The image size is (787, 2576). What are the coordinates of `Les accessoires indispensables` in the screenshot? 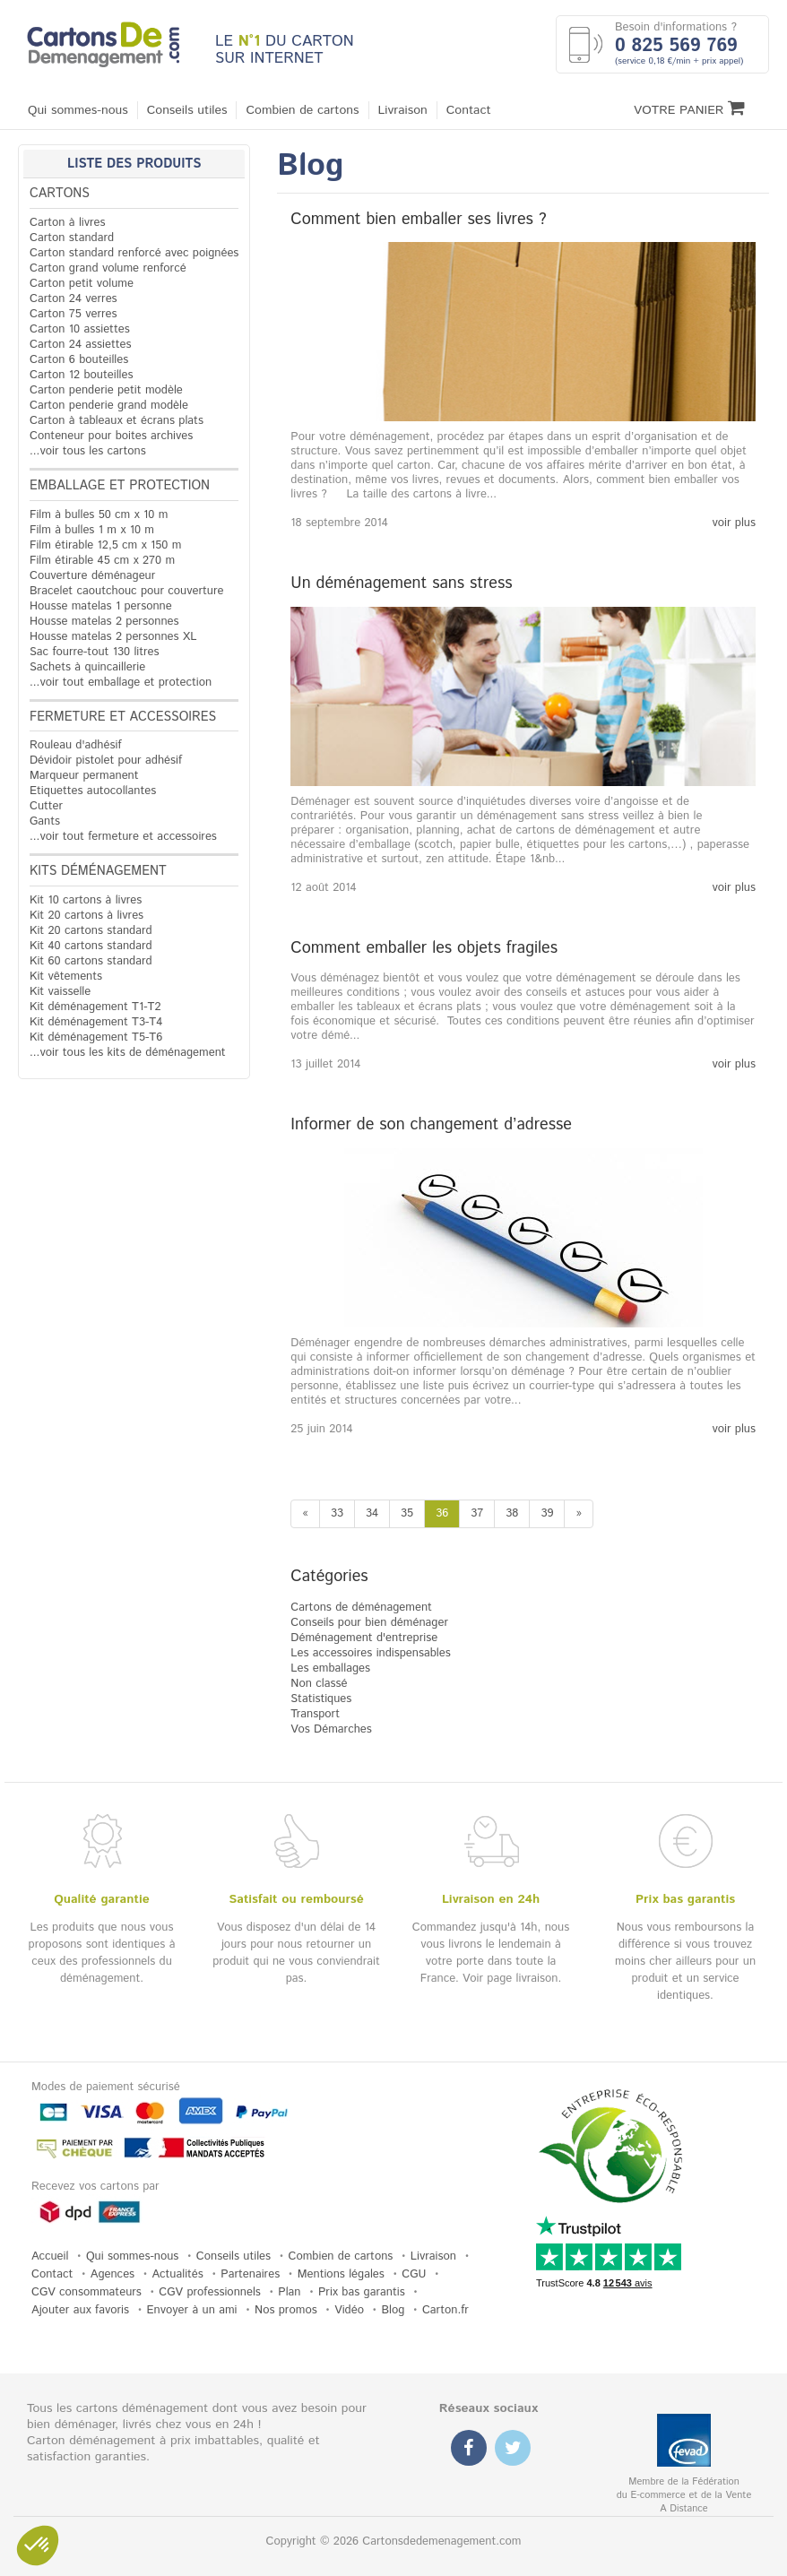 It's located at (370, 1653).